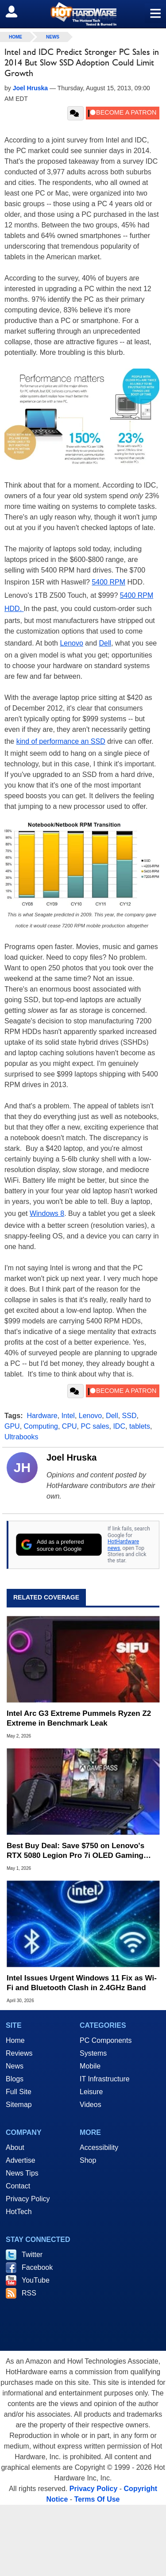 Image resolution: width=166 pixels, height=2576 pixels. I want to click on PC sales, so click(95, 1426).